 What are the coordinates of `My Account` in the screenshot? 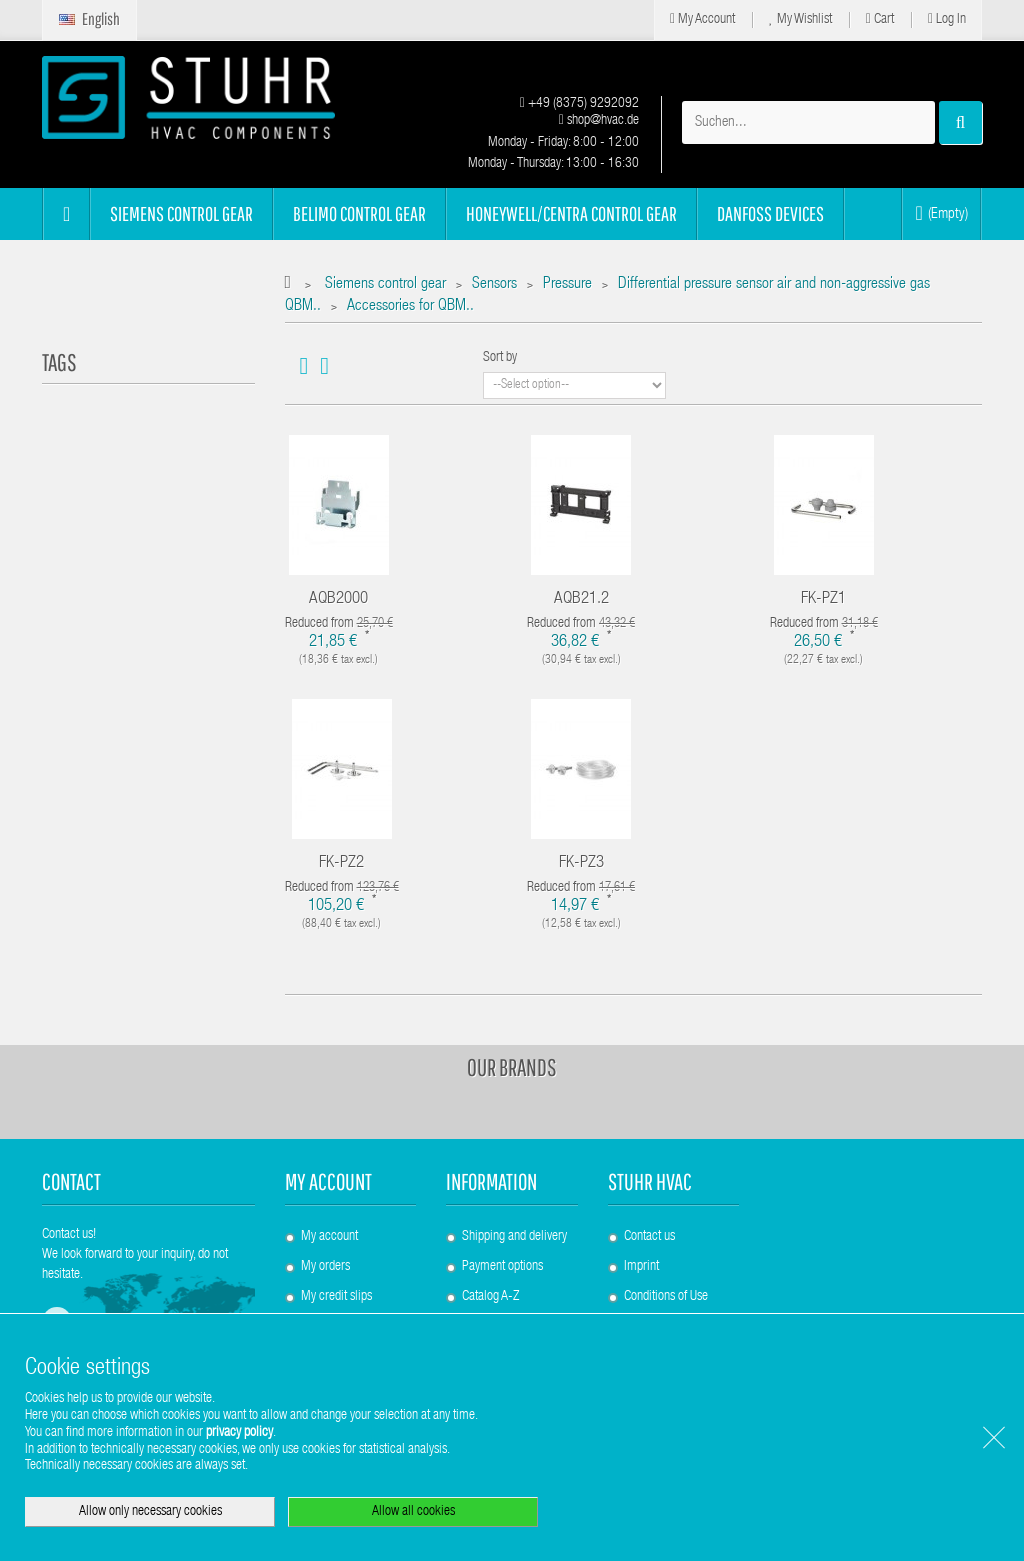 It's located at (702, 19).